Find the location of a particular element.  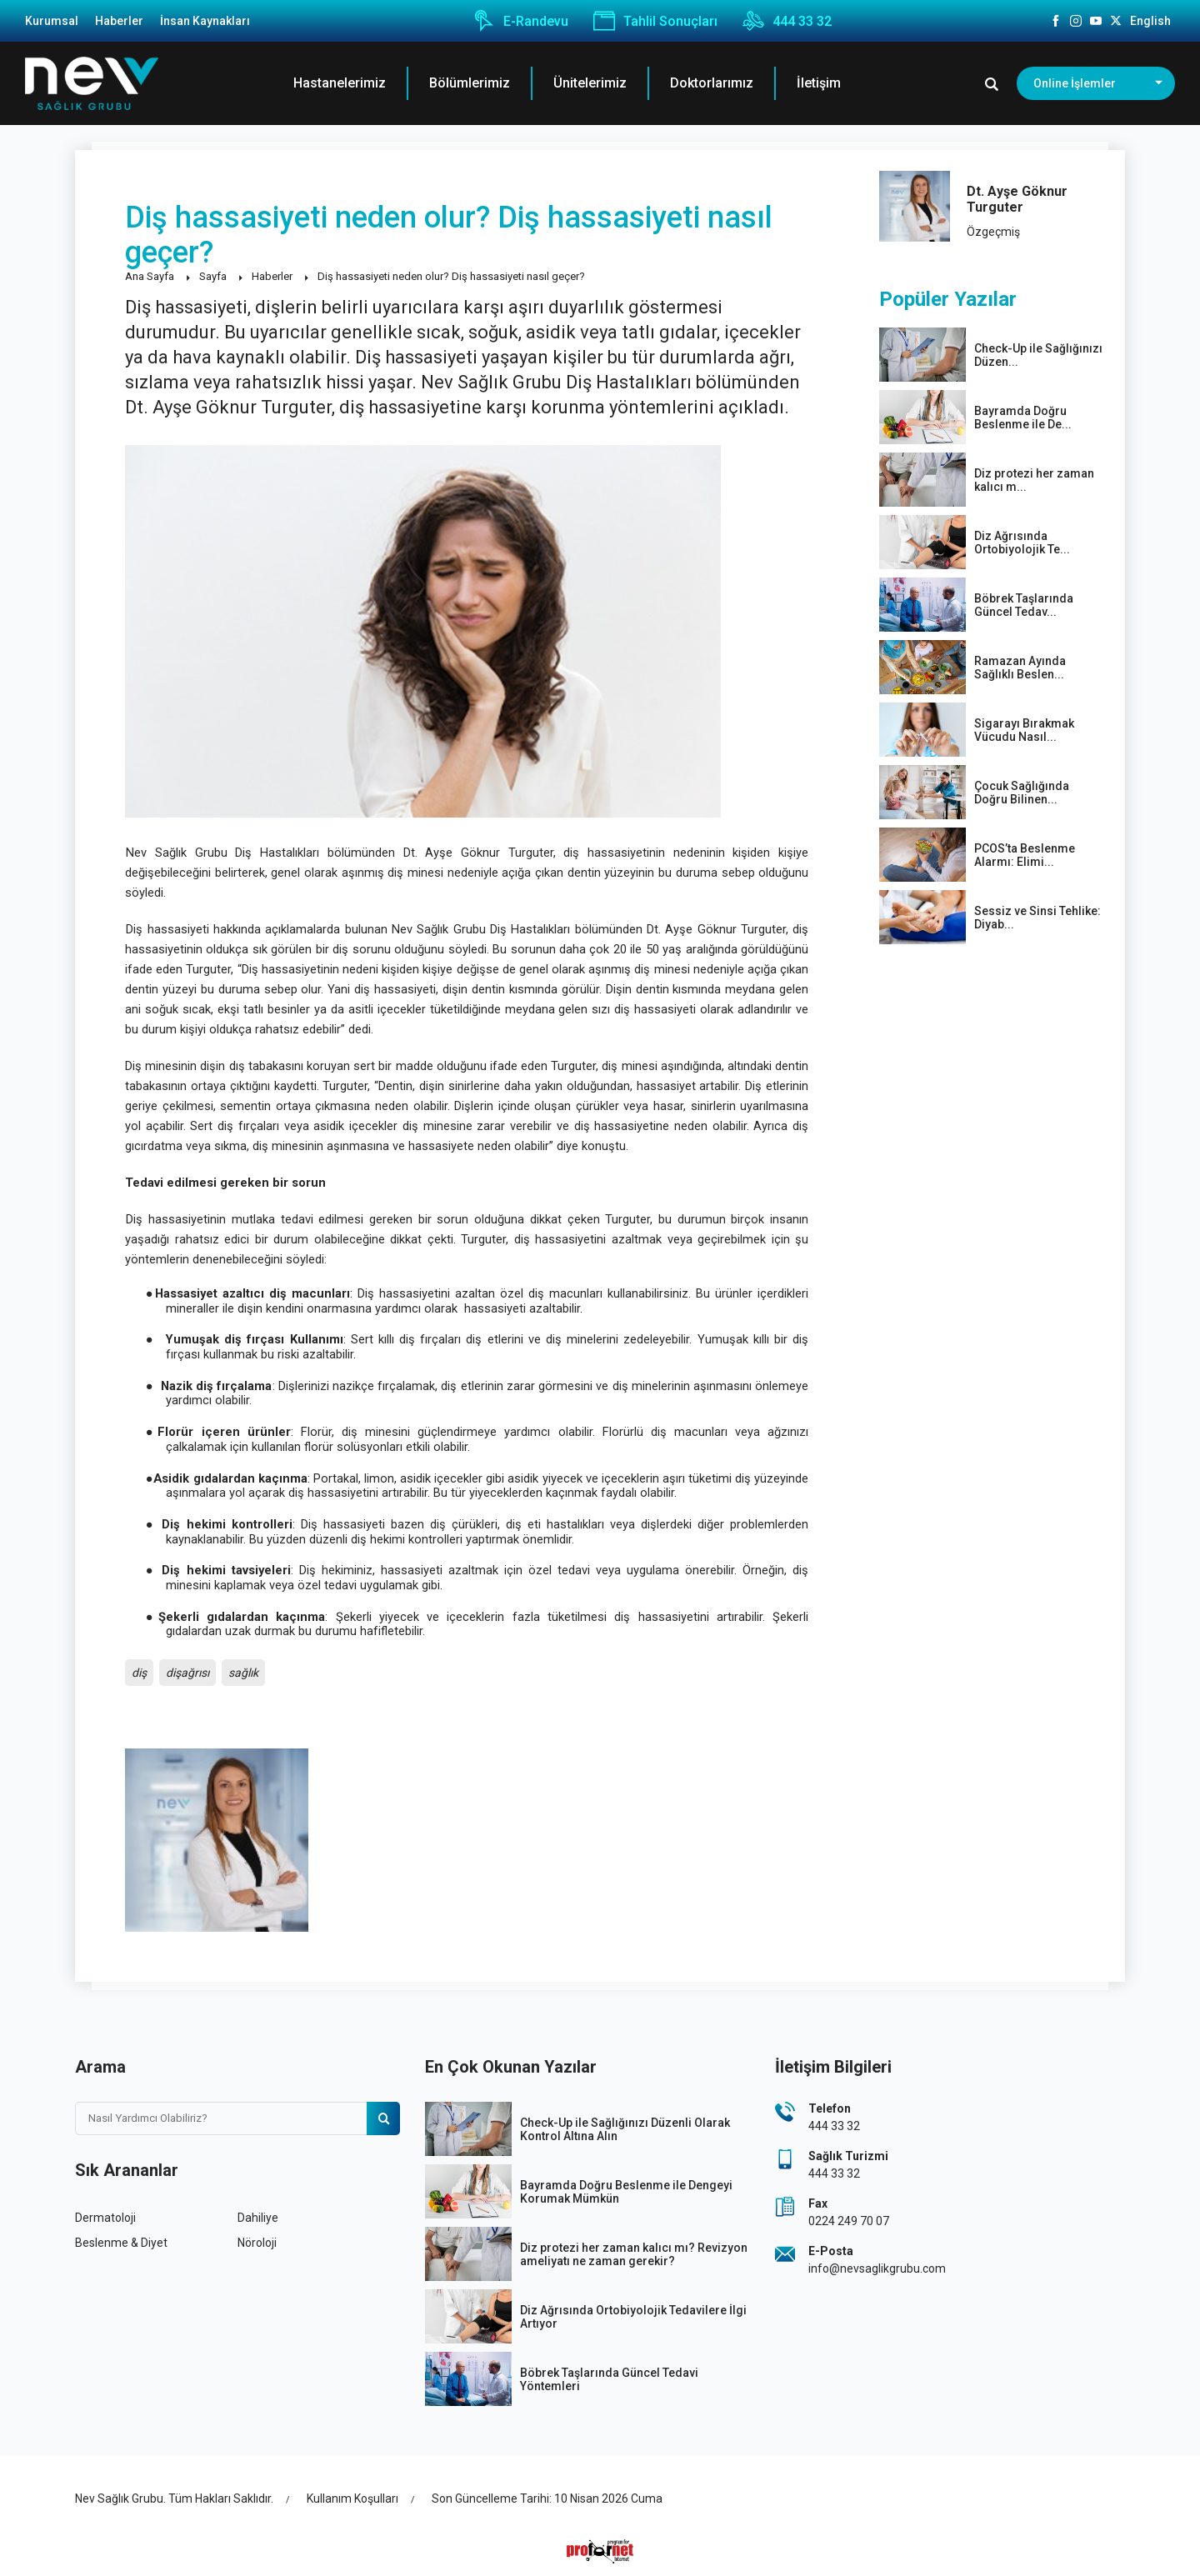

Çocuk Sağlığında Doğru Bilinen... is located at coordinates (1021, 792).